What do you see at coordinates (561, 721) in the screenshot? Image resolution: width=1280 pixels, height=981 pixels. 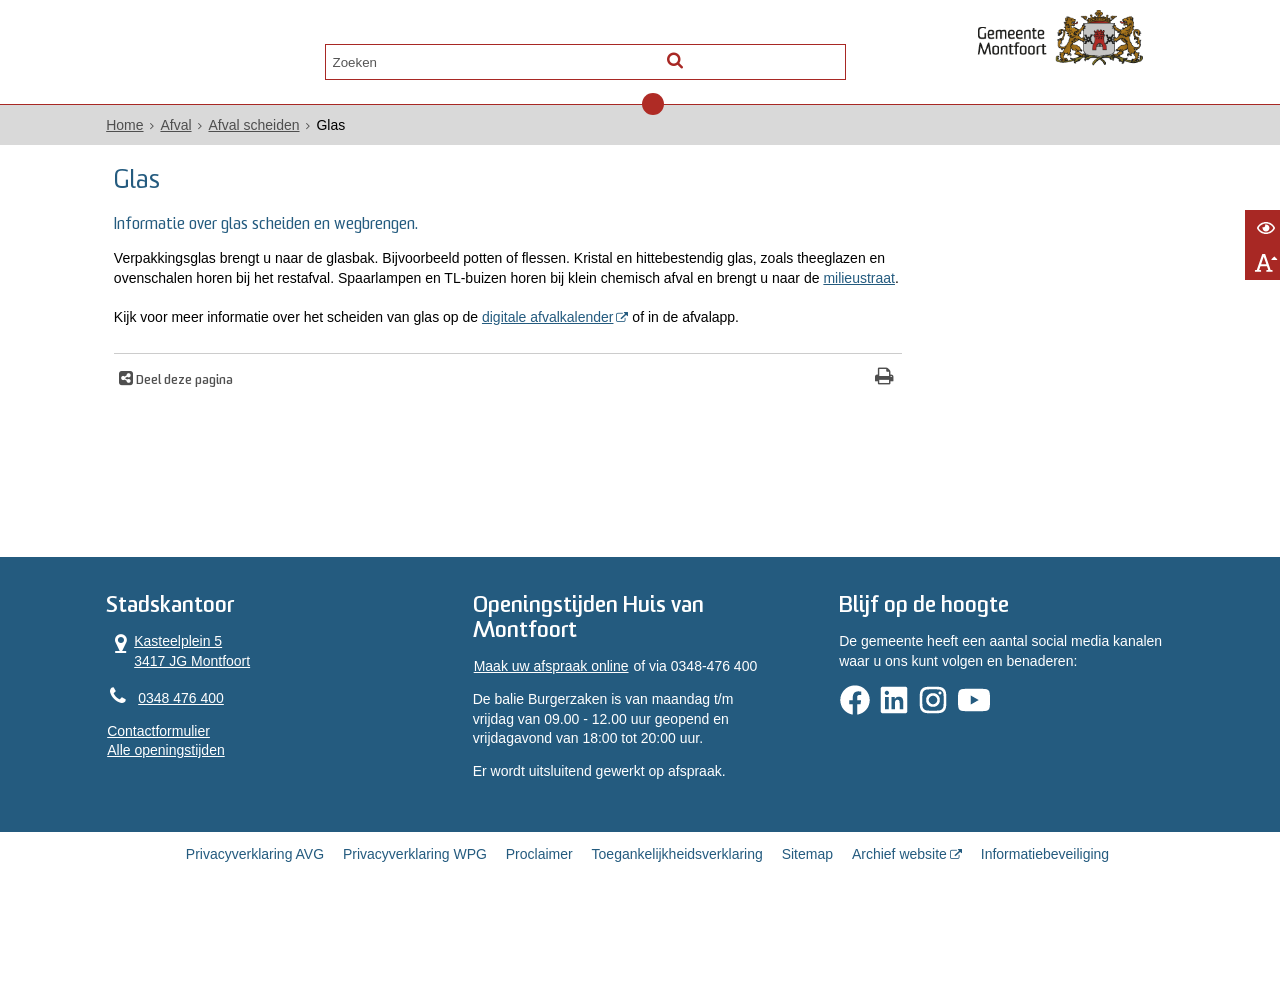 I see `Maak uw afspraak online` at bounding box center [561, 721].